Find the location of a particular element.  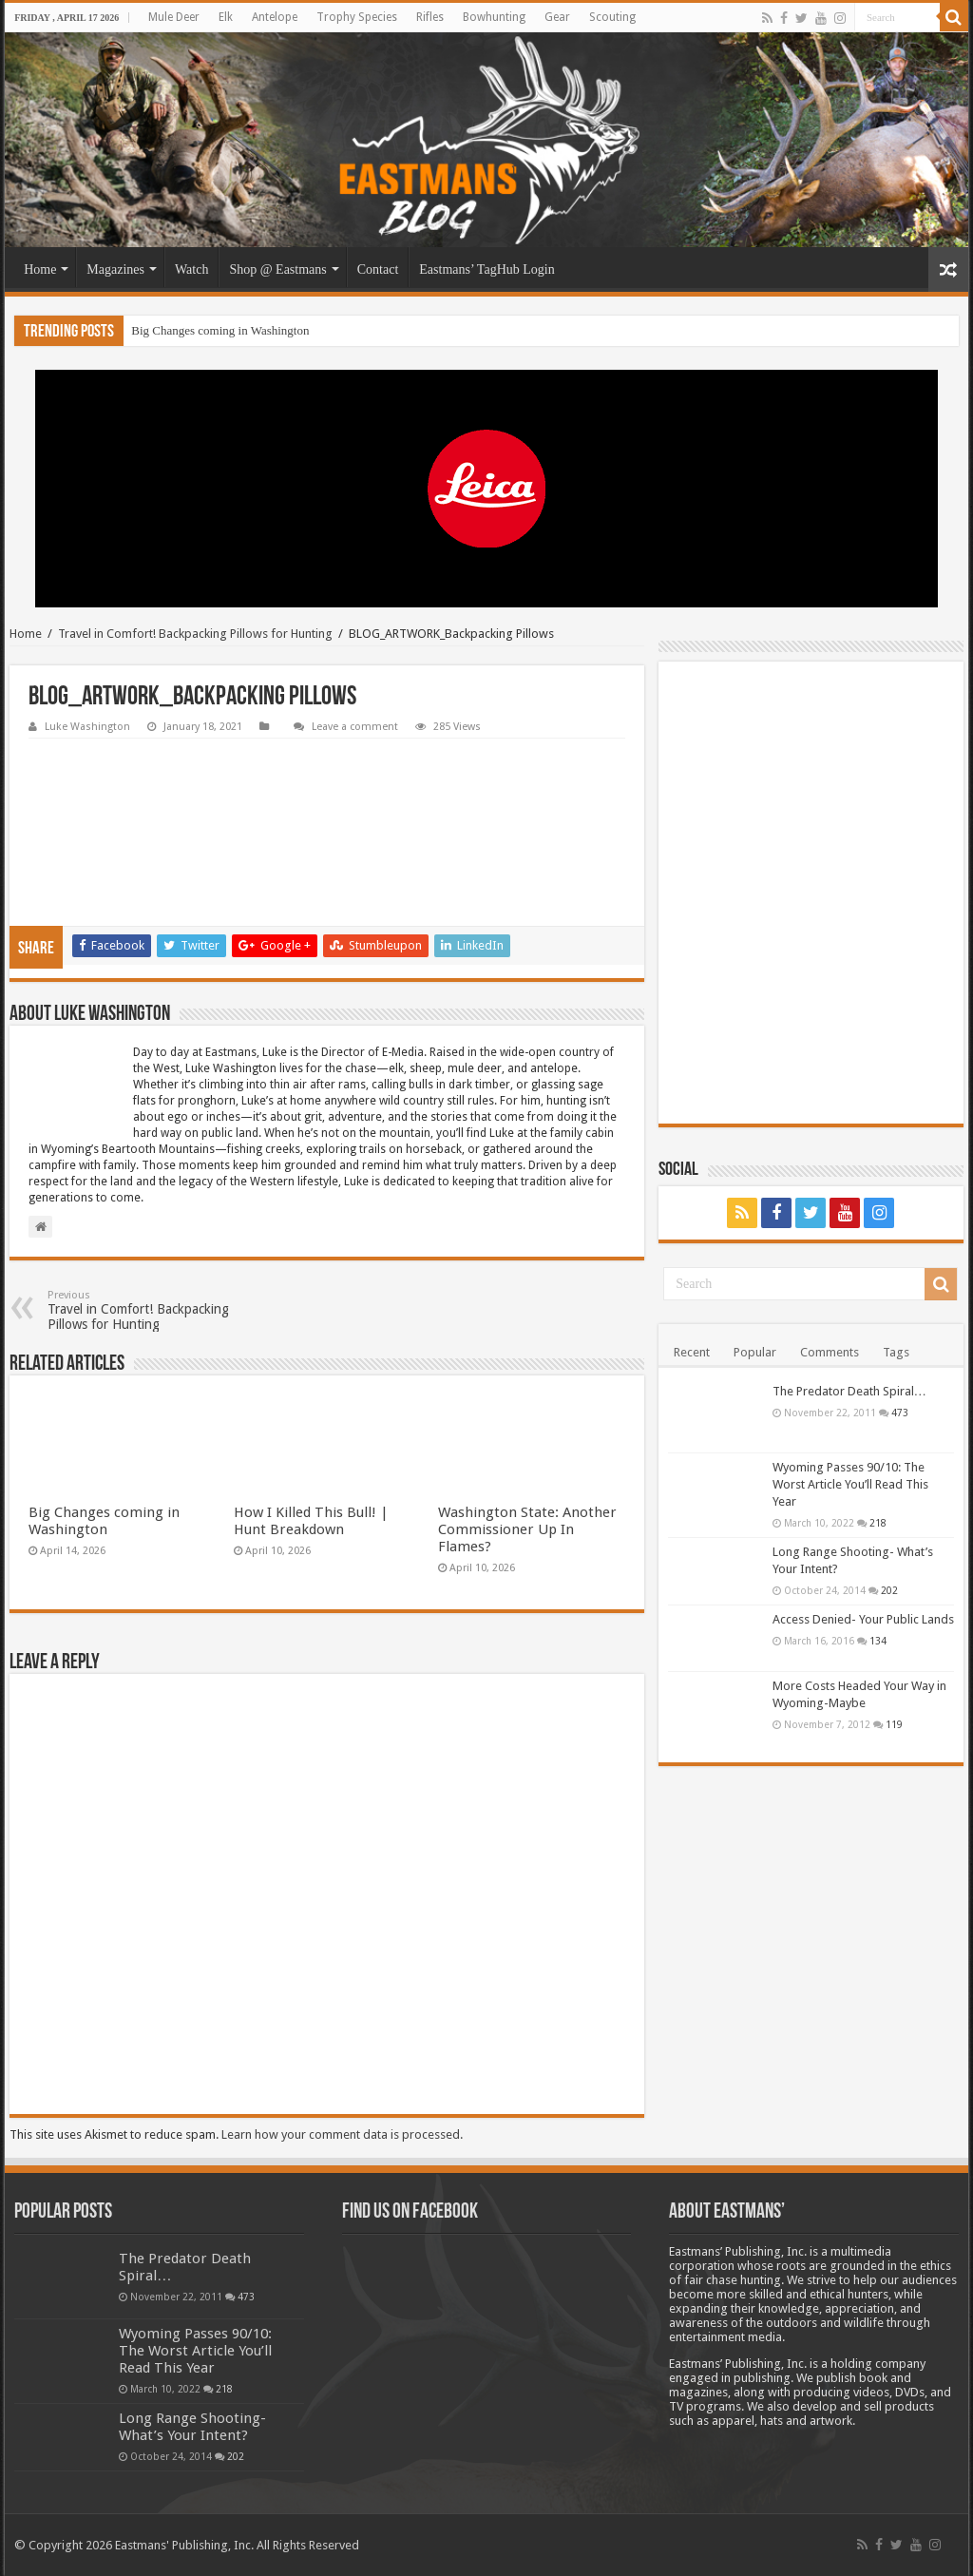

How I Killed This Bull! | Hunt Breakdown is located at coordinates (311, 1521).